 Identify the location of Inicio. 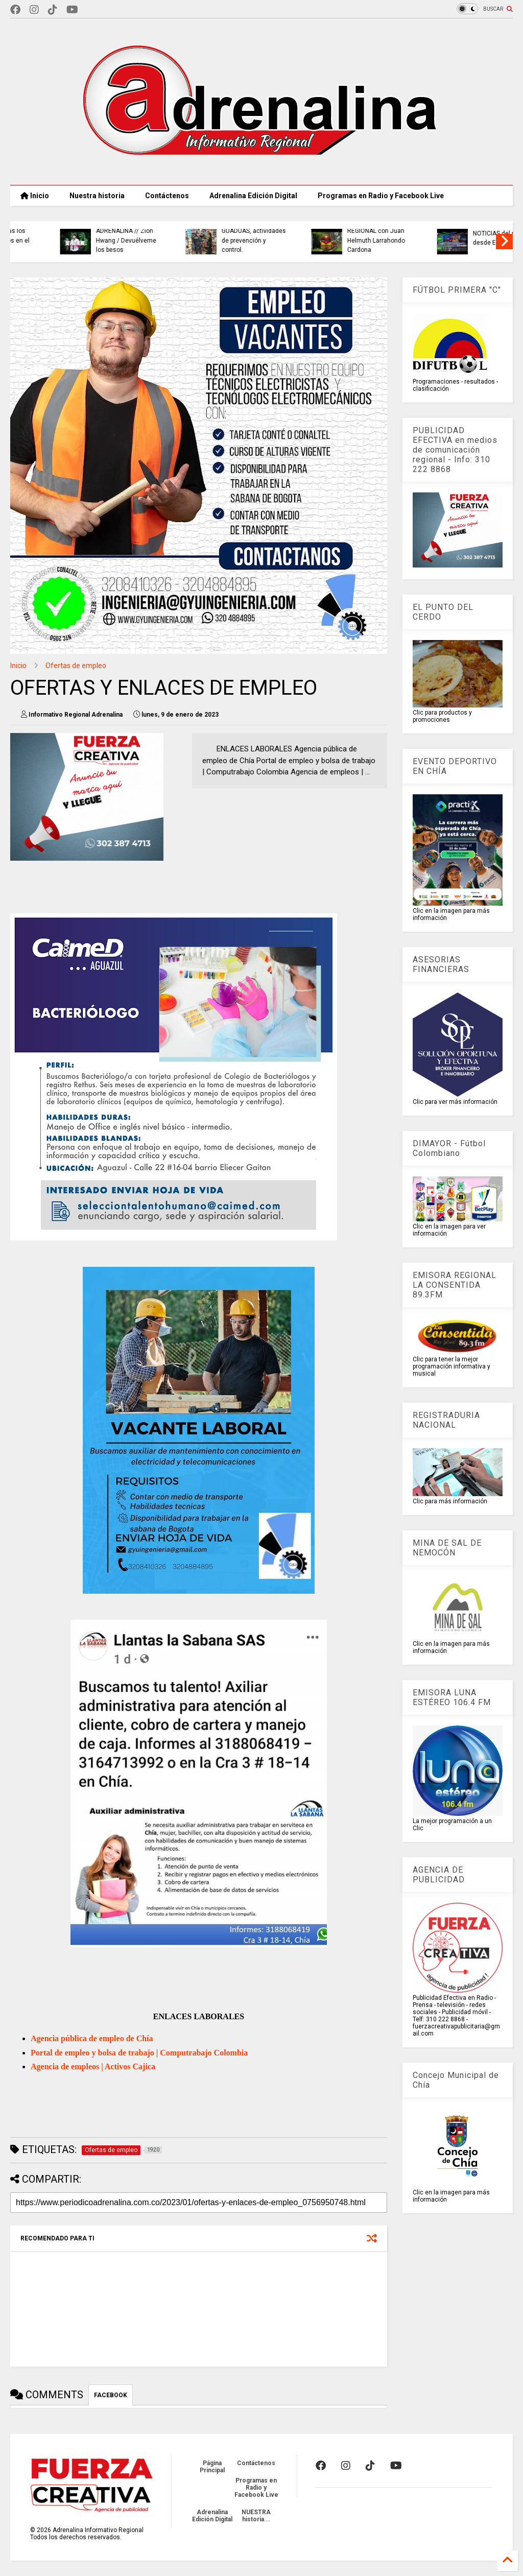
(34, 196).